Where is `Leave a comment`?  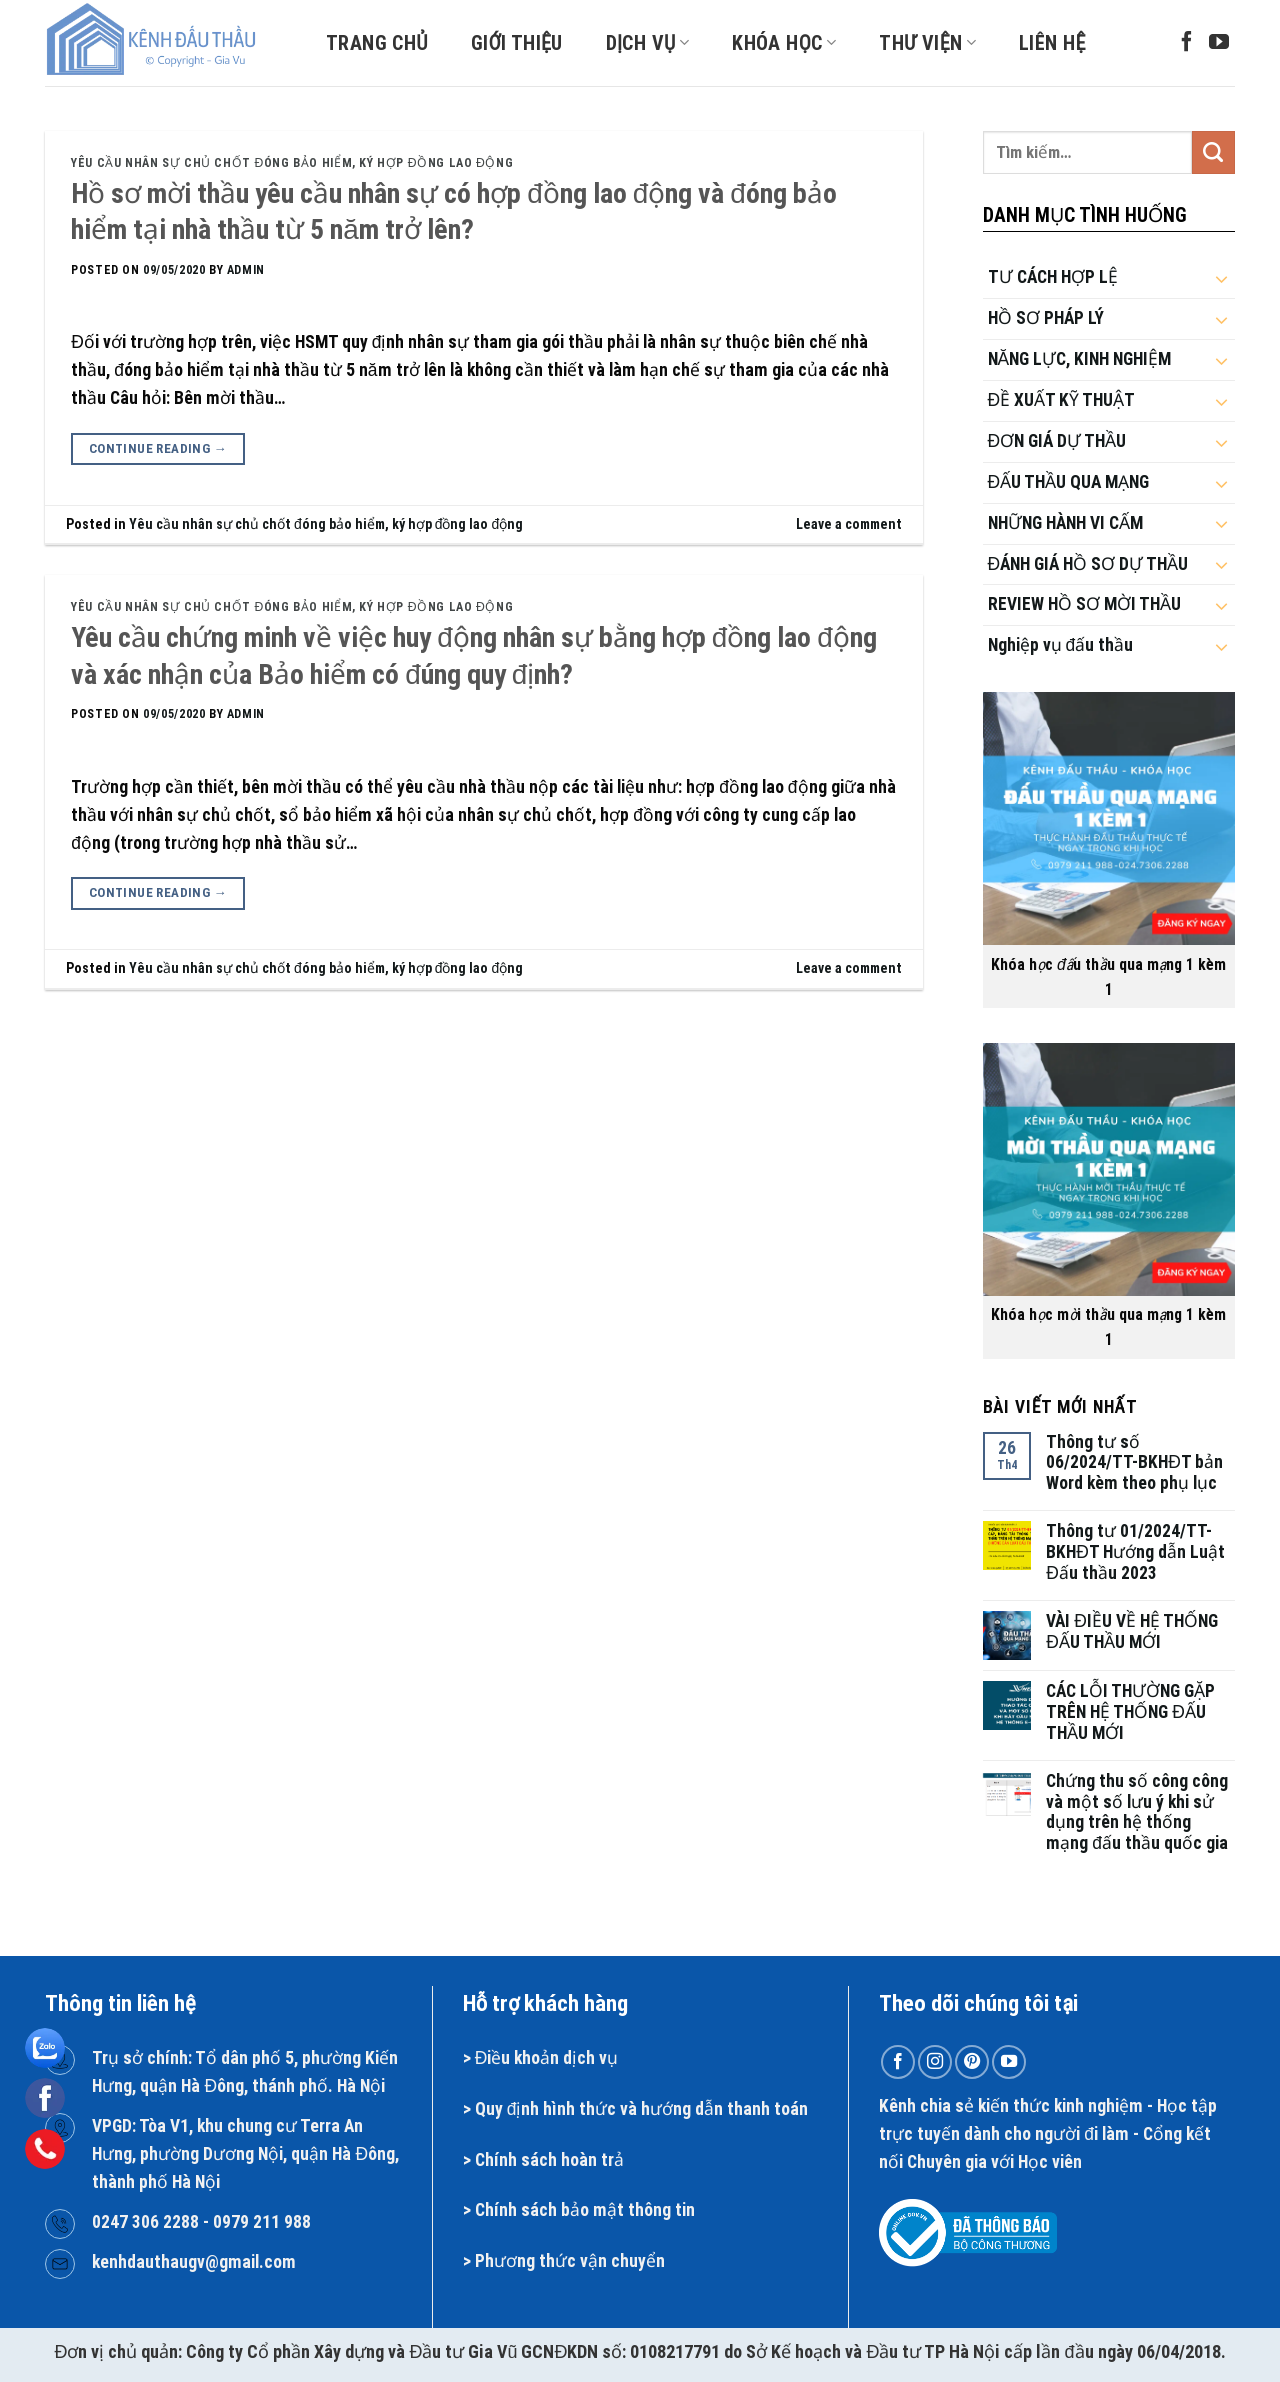
Leave a comment is located at coordinates (849, 524).